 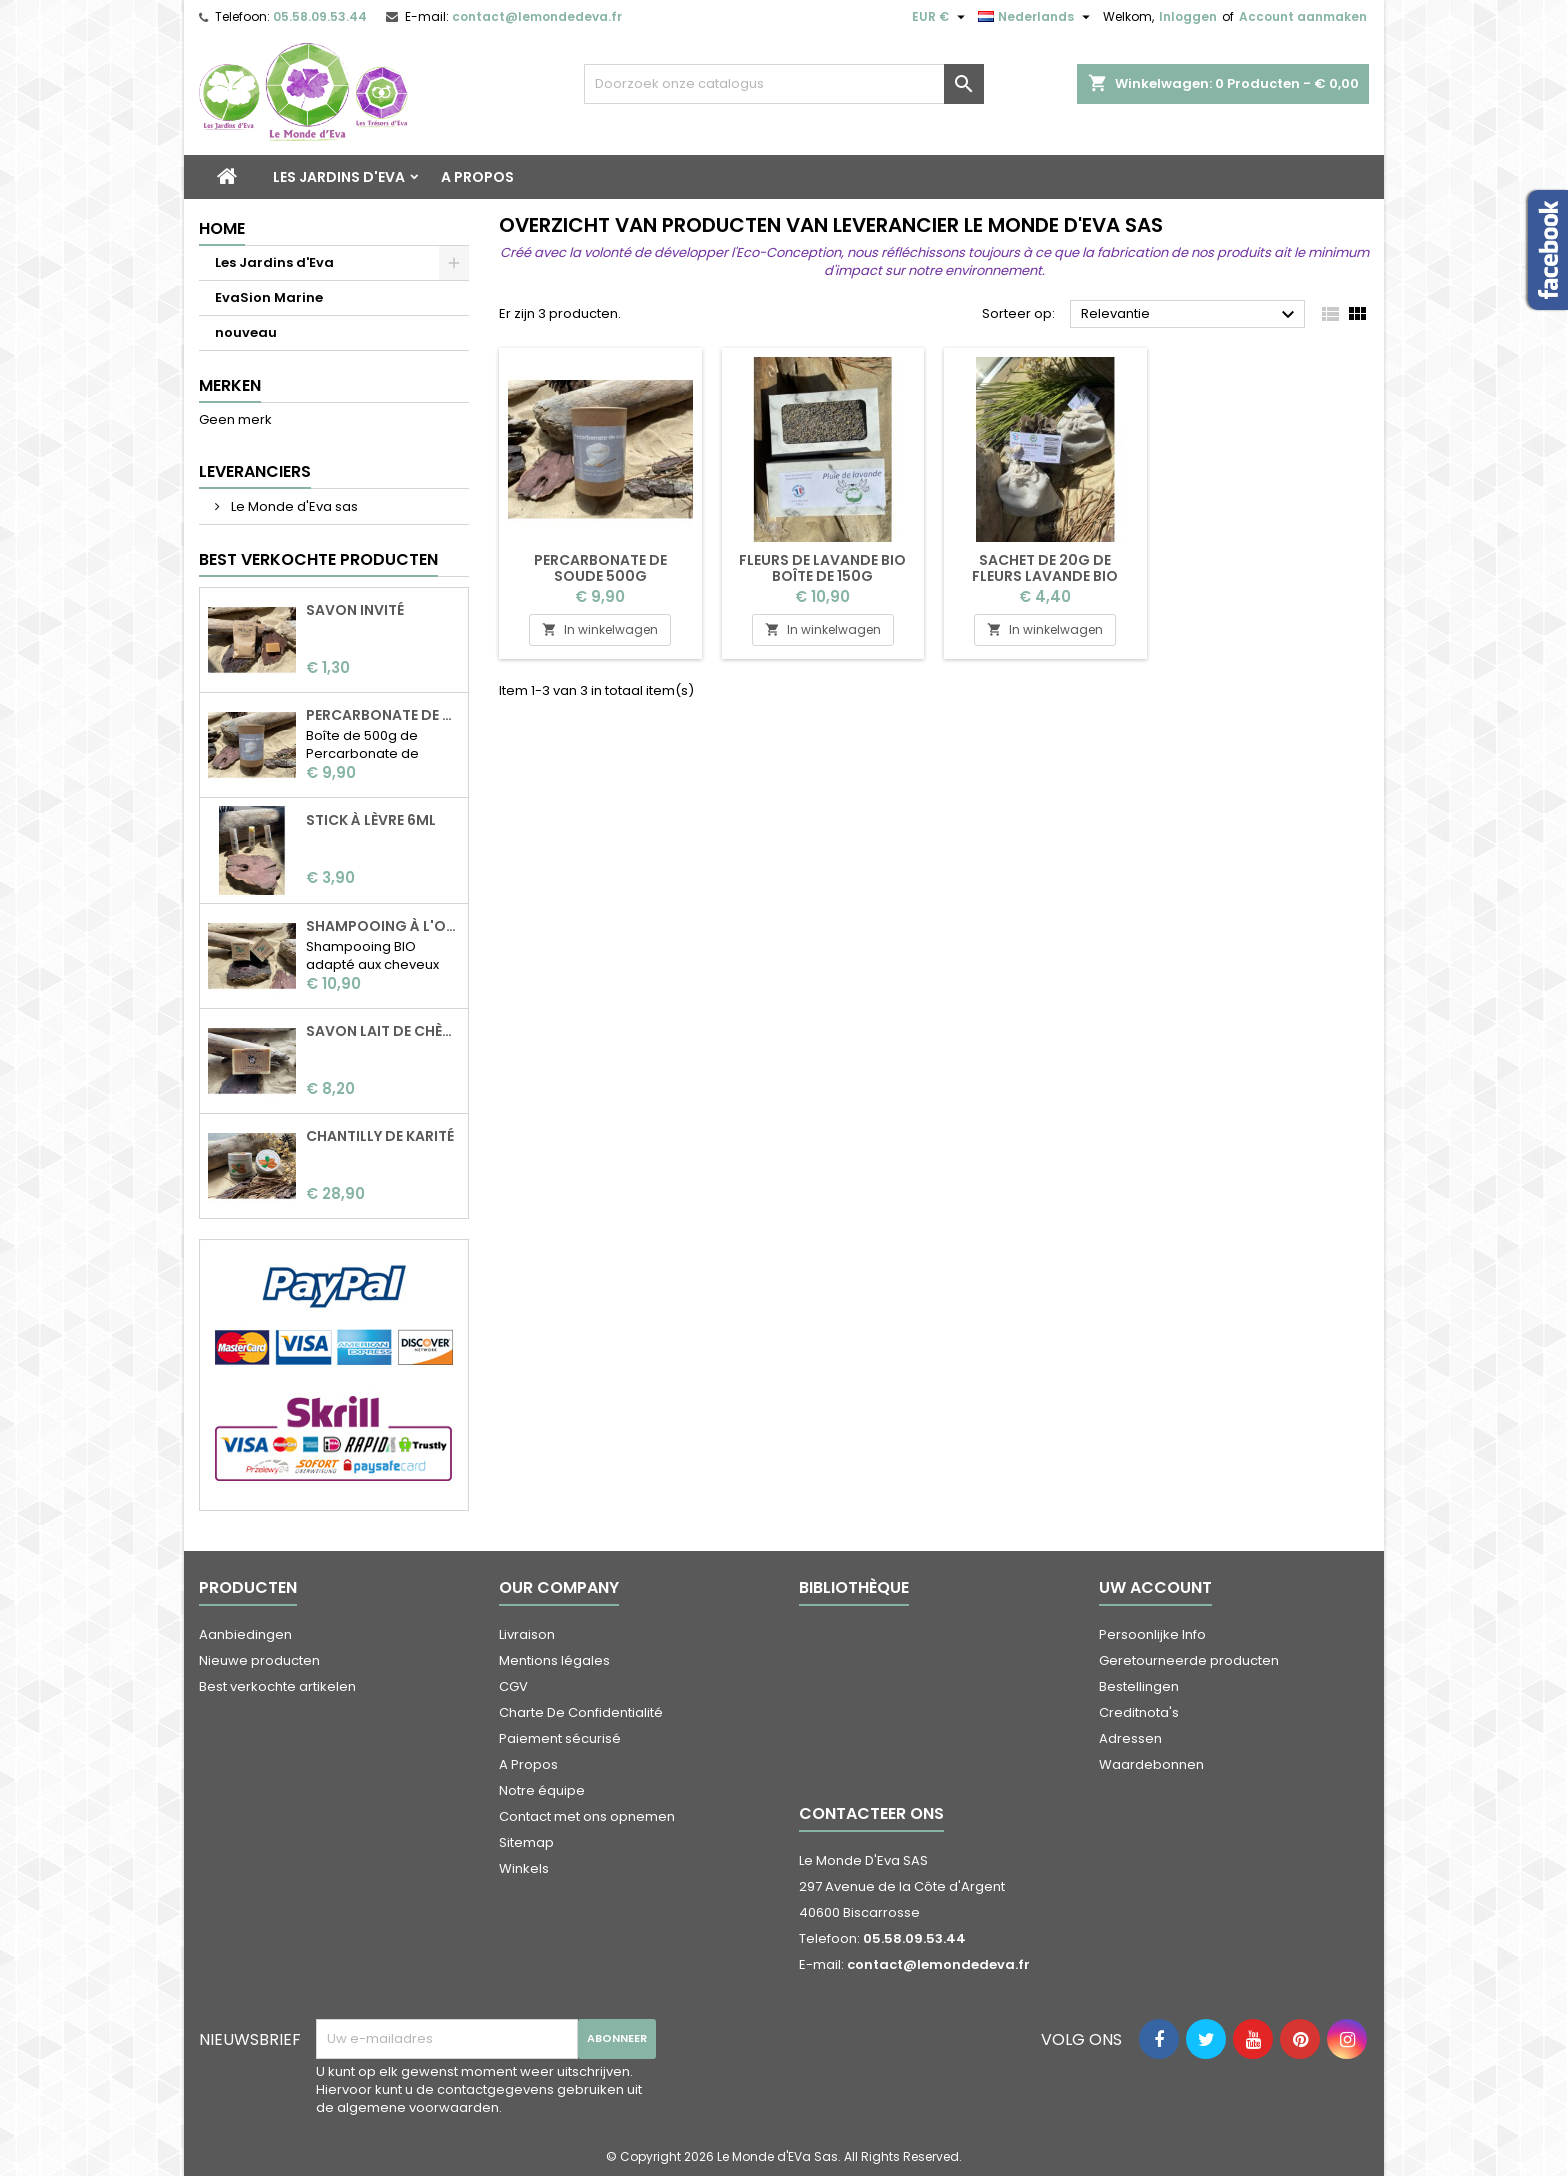 I want to click on Sitemap, so click(x=526, y=1842).